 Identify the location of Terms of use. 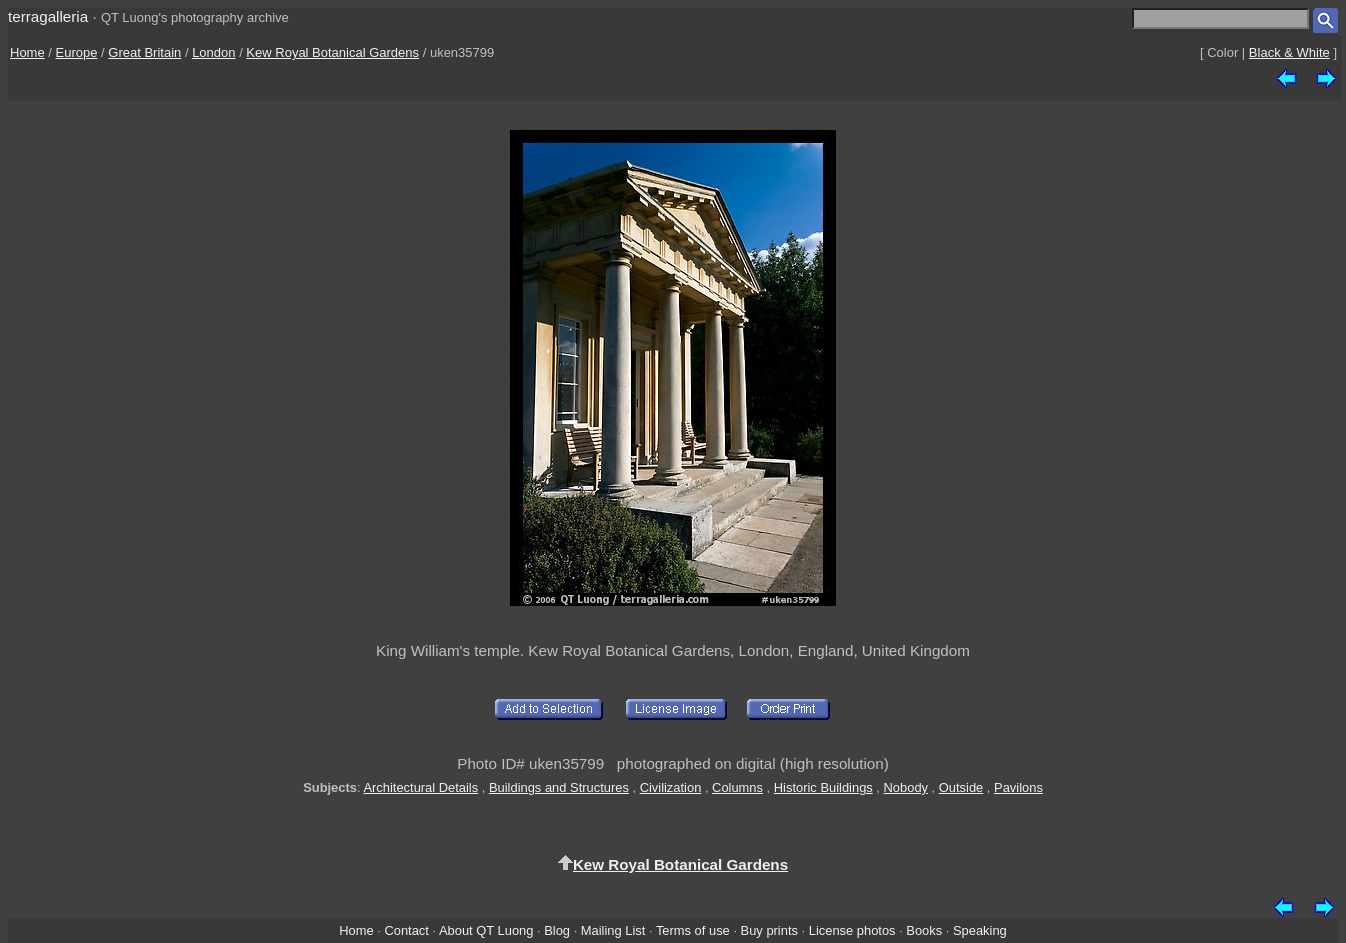
(693, 930).